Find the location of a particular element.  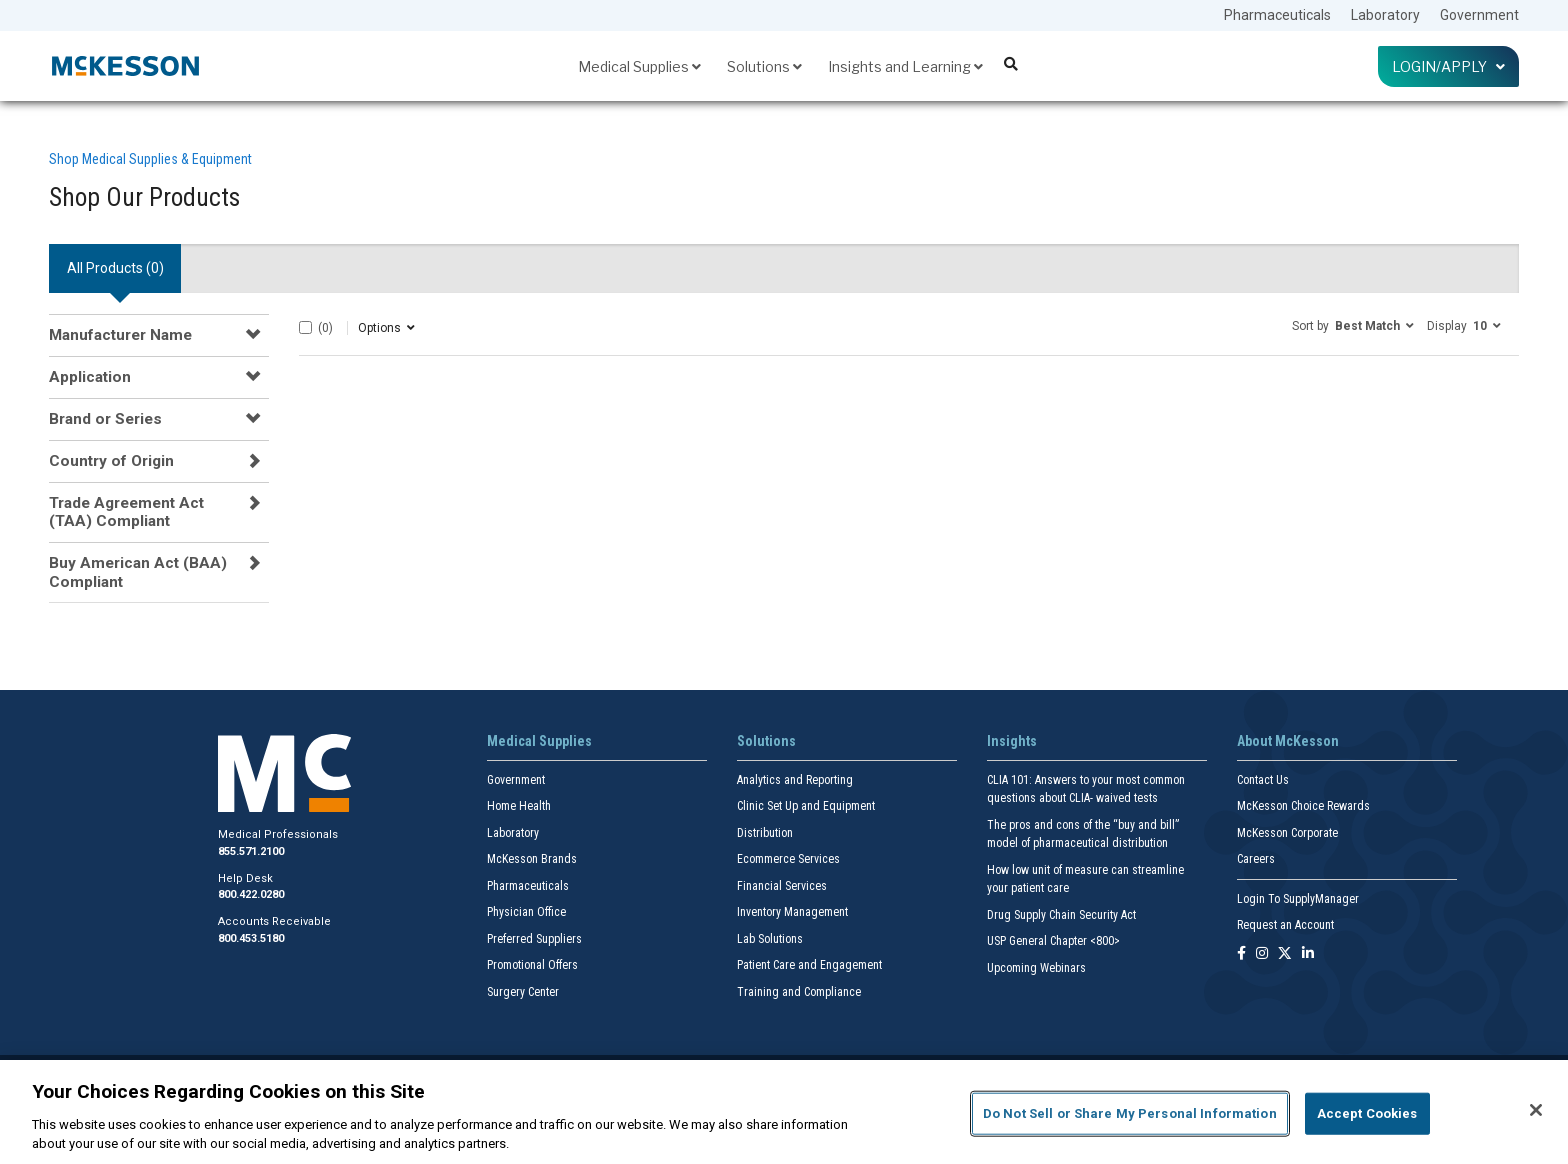

Distribution is located at coordinates (765, 833).